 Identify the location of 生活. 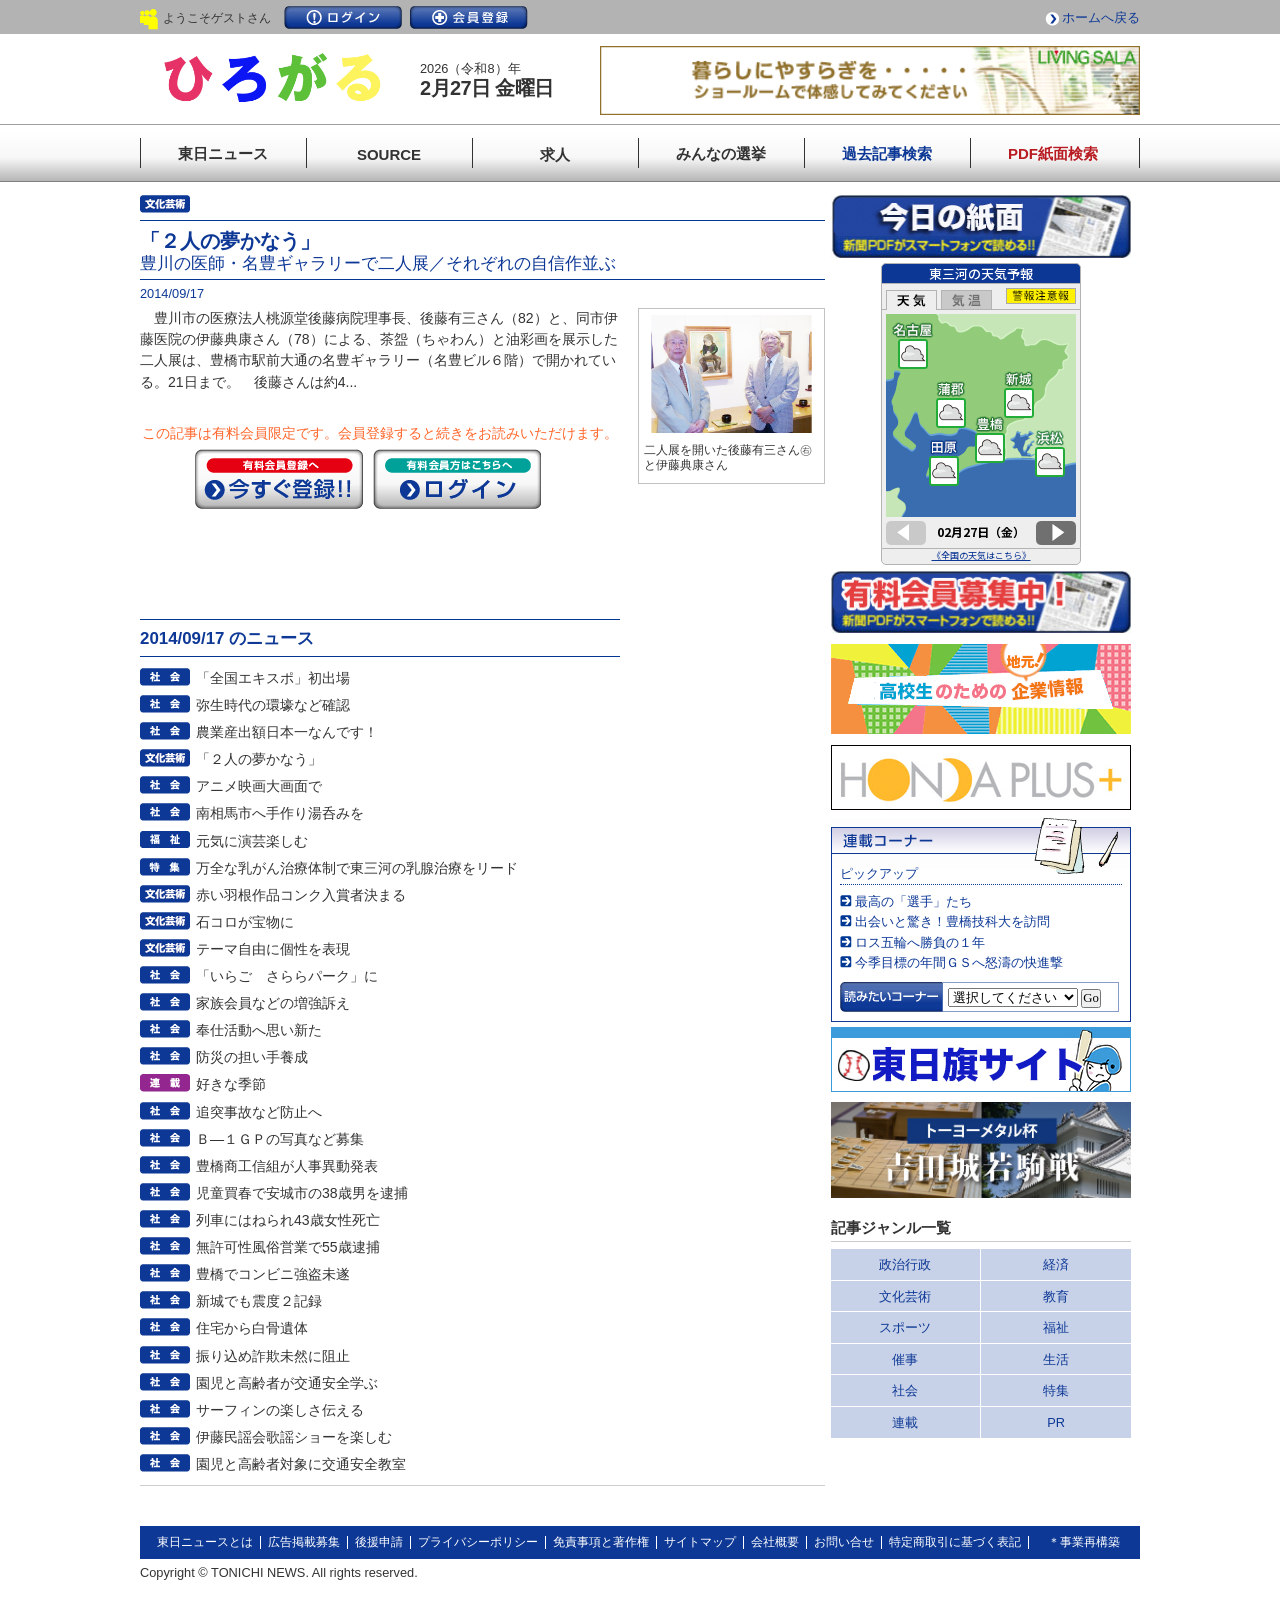
(1056, 1359).